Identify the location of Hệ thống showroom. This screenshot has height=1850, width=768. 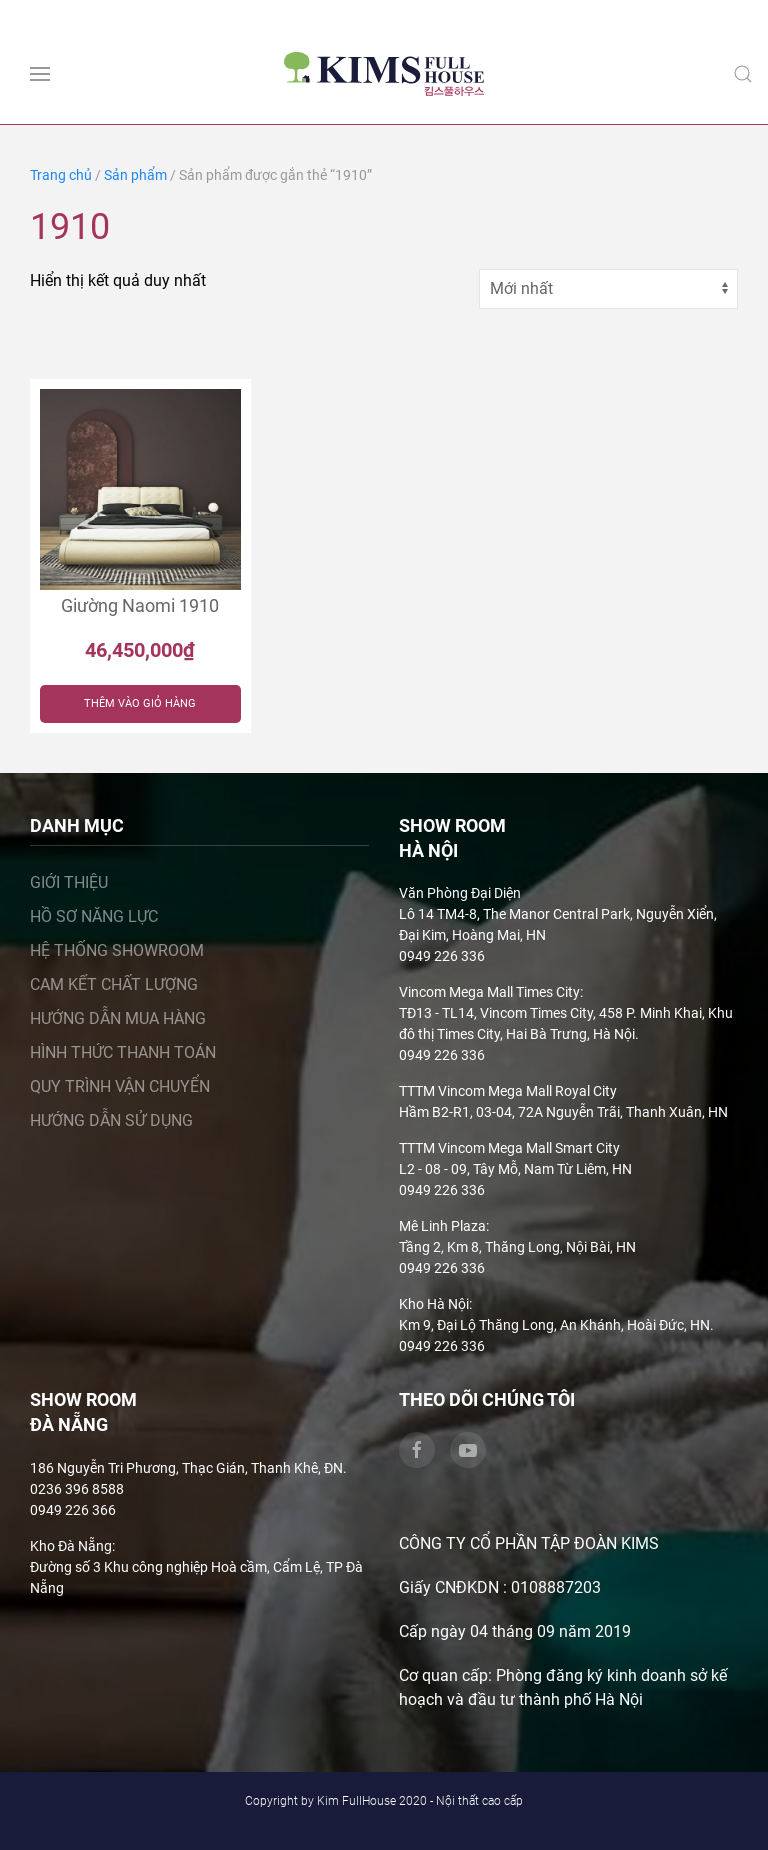
(117, 950).